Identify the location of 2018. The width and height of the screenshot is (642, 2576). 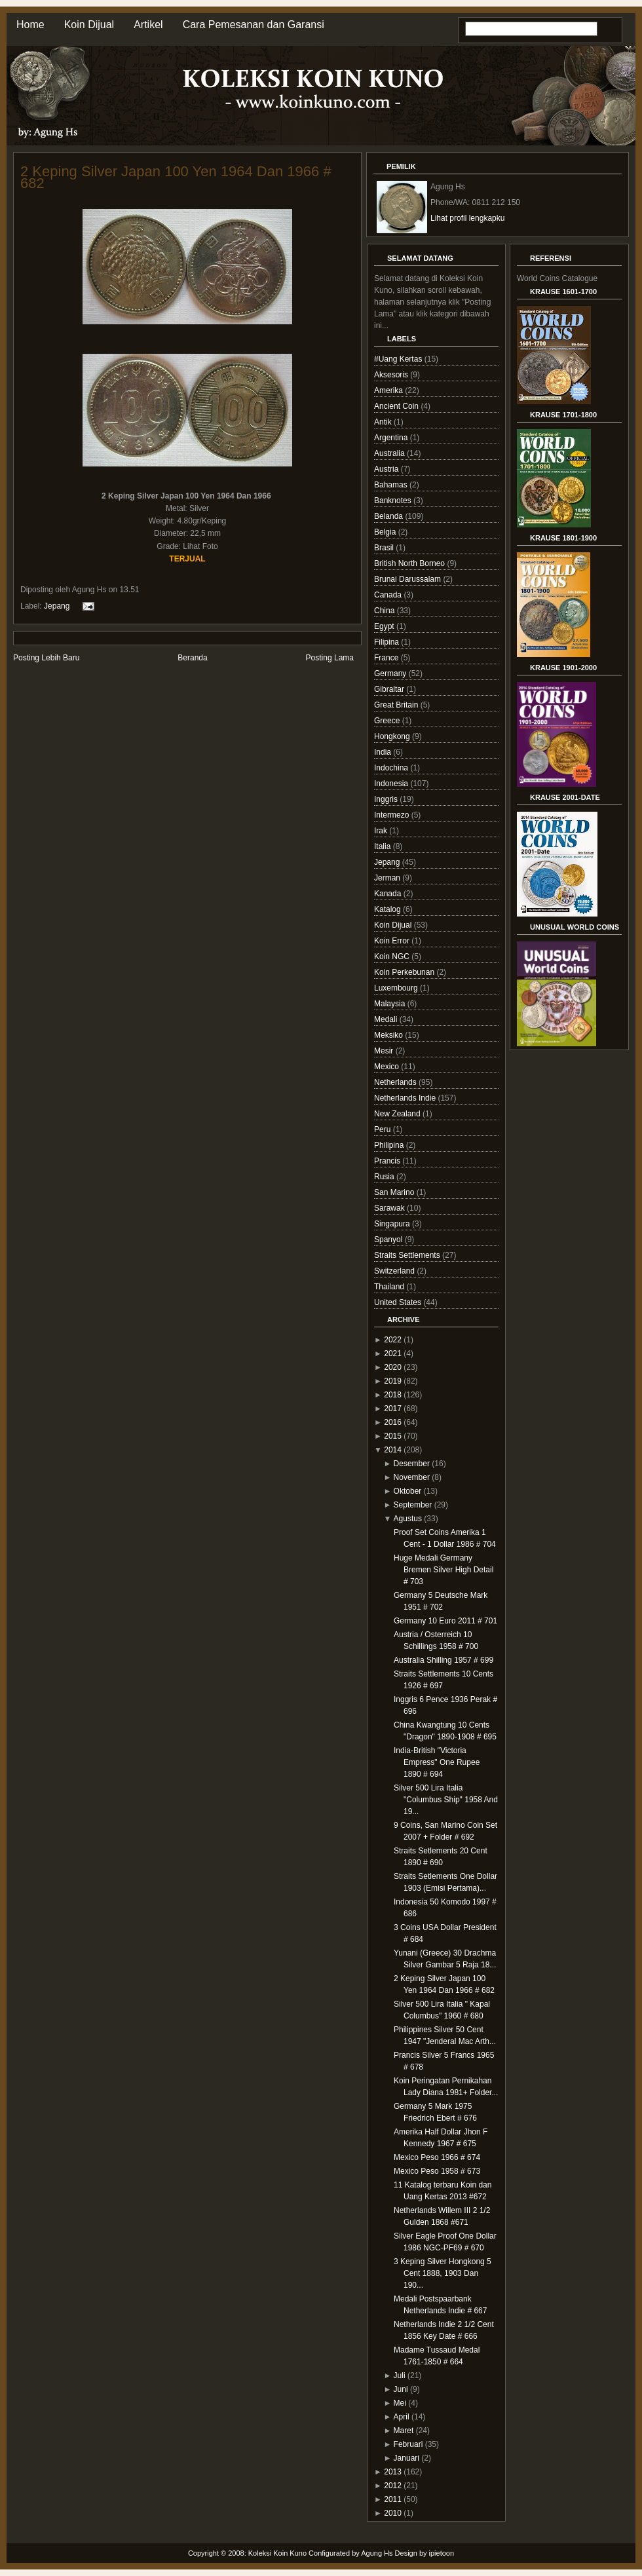
(393, 1394).